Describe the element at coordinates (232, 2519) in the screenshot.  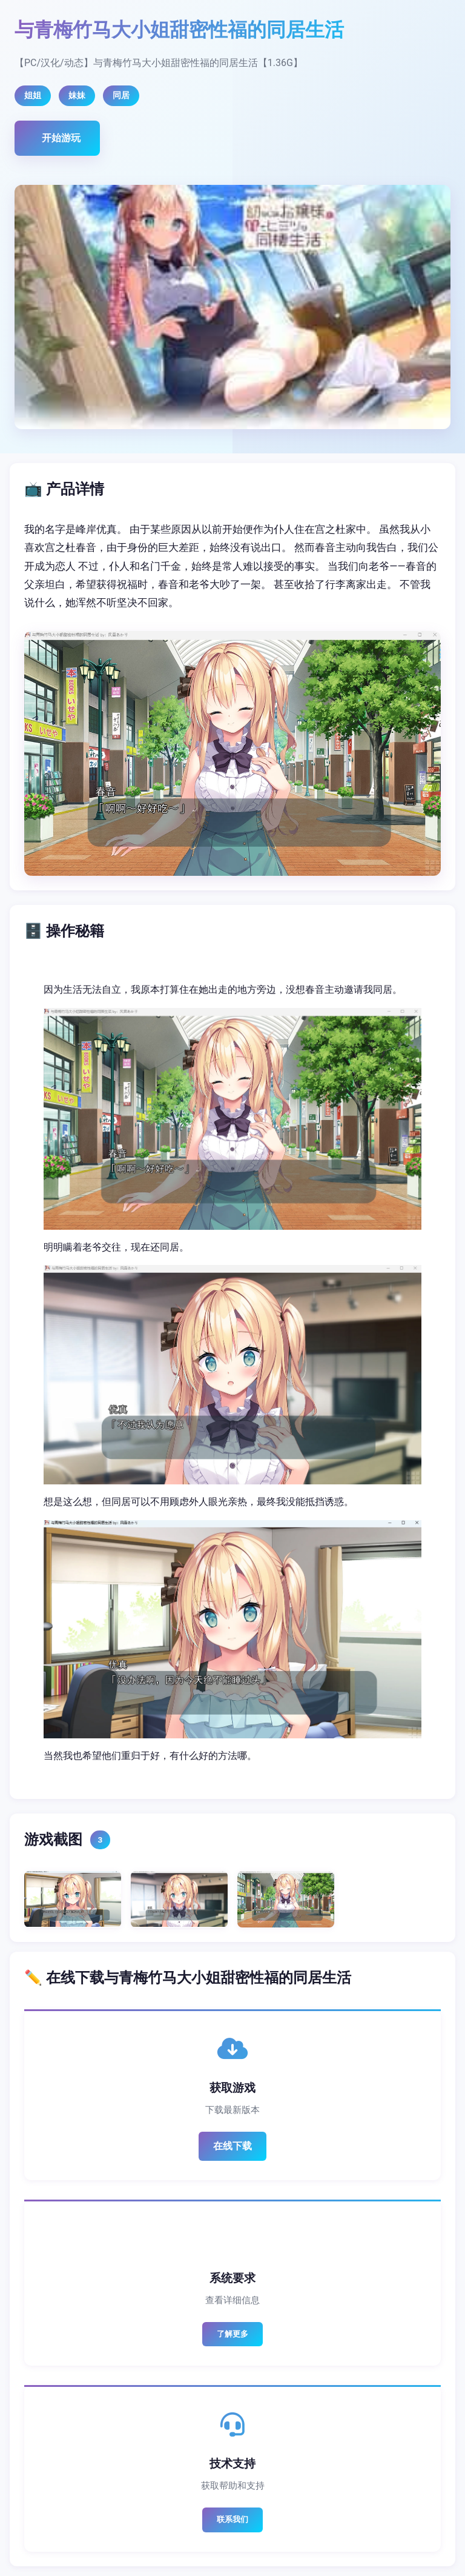
I see `联系我们` at that location.